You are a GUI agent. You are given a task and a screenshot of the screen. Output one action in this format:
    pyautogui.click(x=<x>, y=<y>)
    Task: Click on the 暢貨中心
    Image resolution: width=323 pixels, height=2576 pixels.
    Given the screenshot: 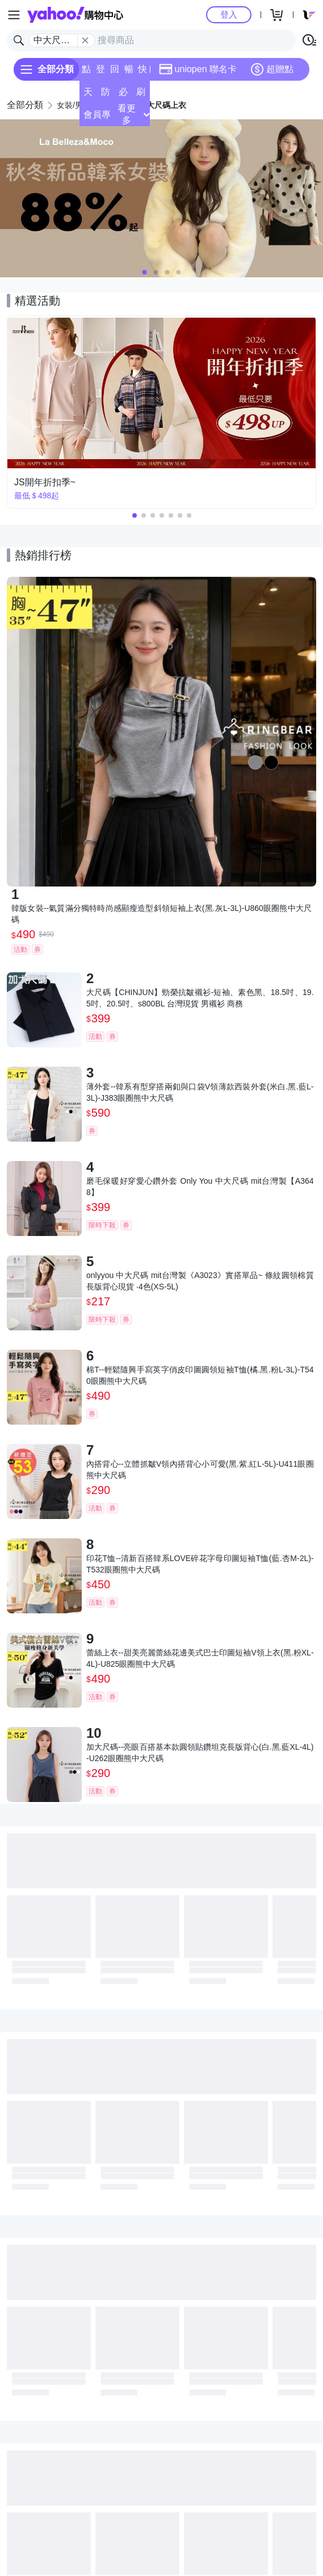 What is the action you would take?
    pyautogui.click(x=128, y=72)
    